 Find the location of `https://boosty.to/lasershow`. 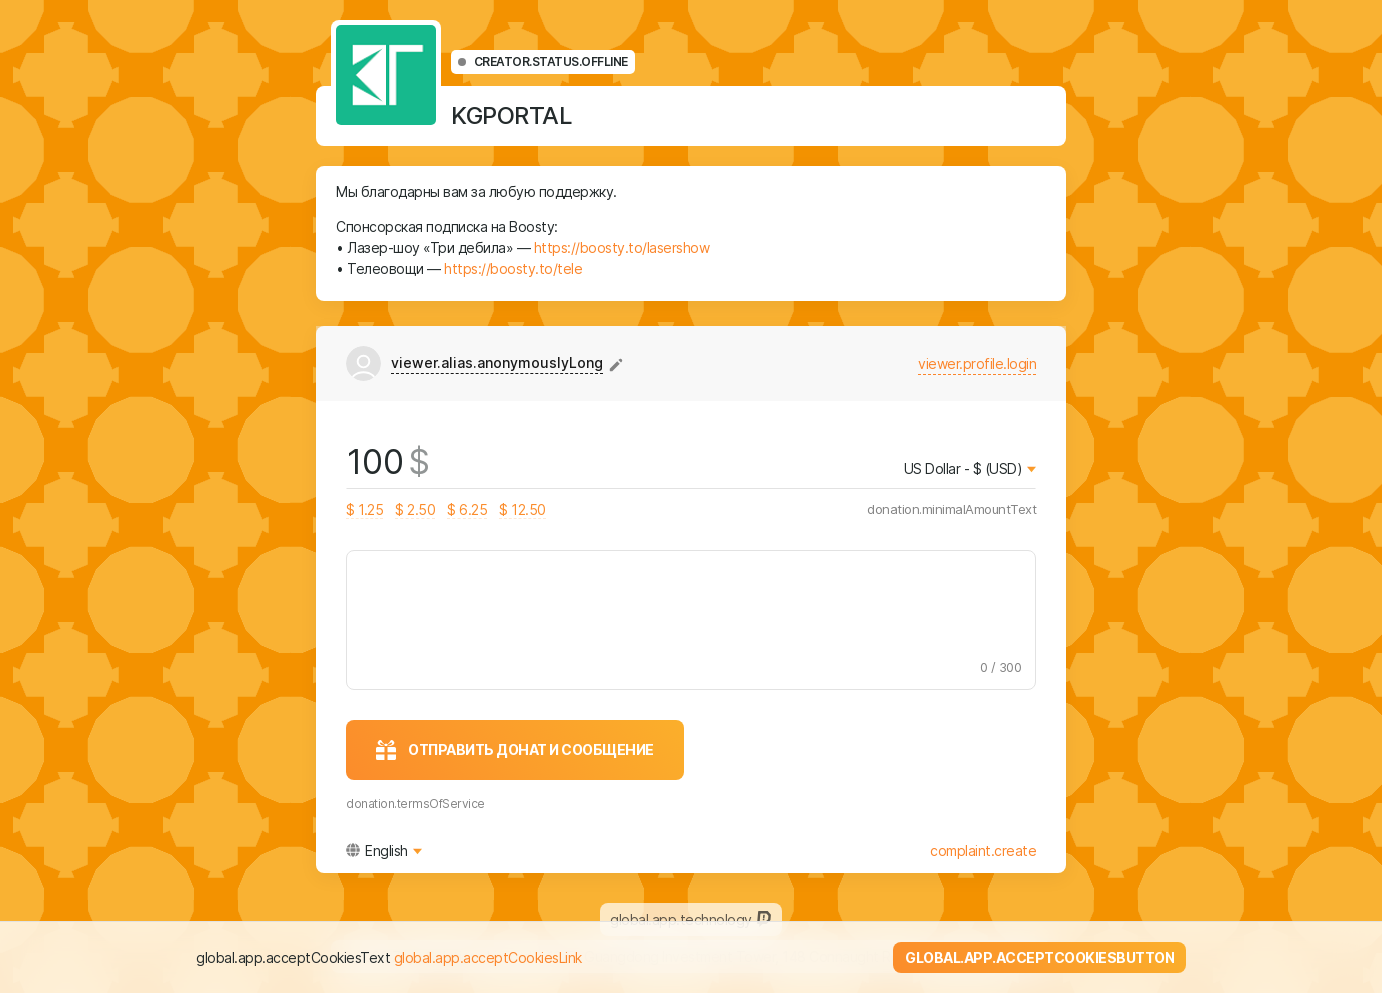

https://boosty.to/lasershow is located at coordinates (622, 247).